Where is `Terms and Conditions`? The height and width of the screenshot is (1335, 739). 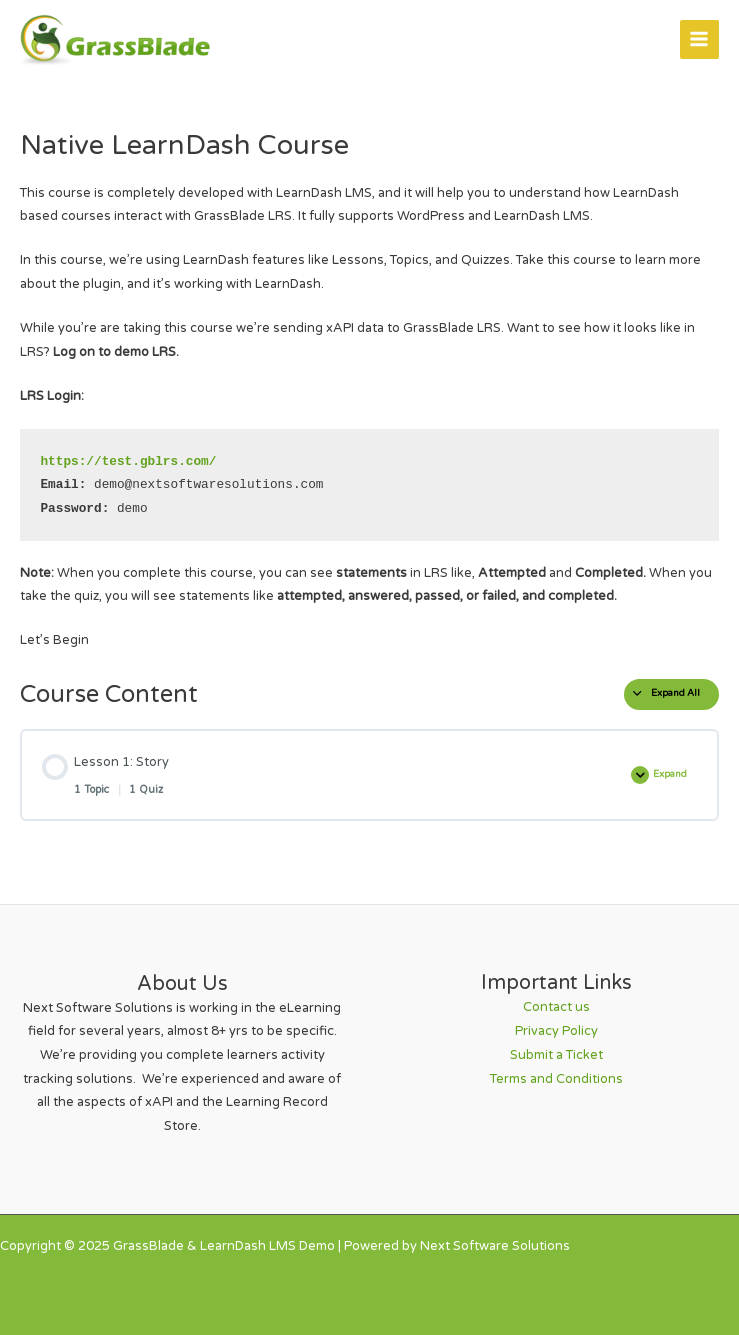 Terms and Conditions is located at coordinates (556, 1079).